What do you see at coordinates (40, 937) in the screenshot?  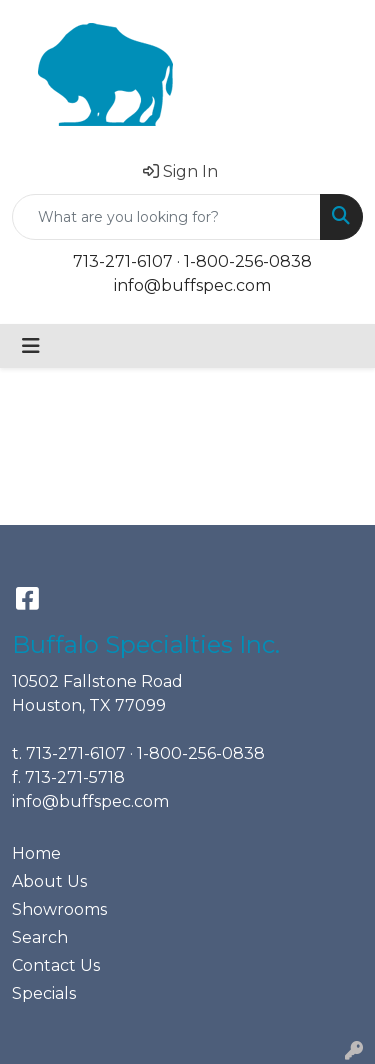 I see `Search` at bounding box center [40, 937].